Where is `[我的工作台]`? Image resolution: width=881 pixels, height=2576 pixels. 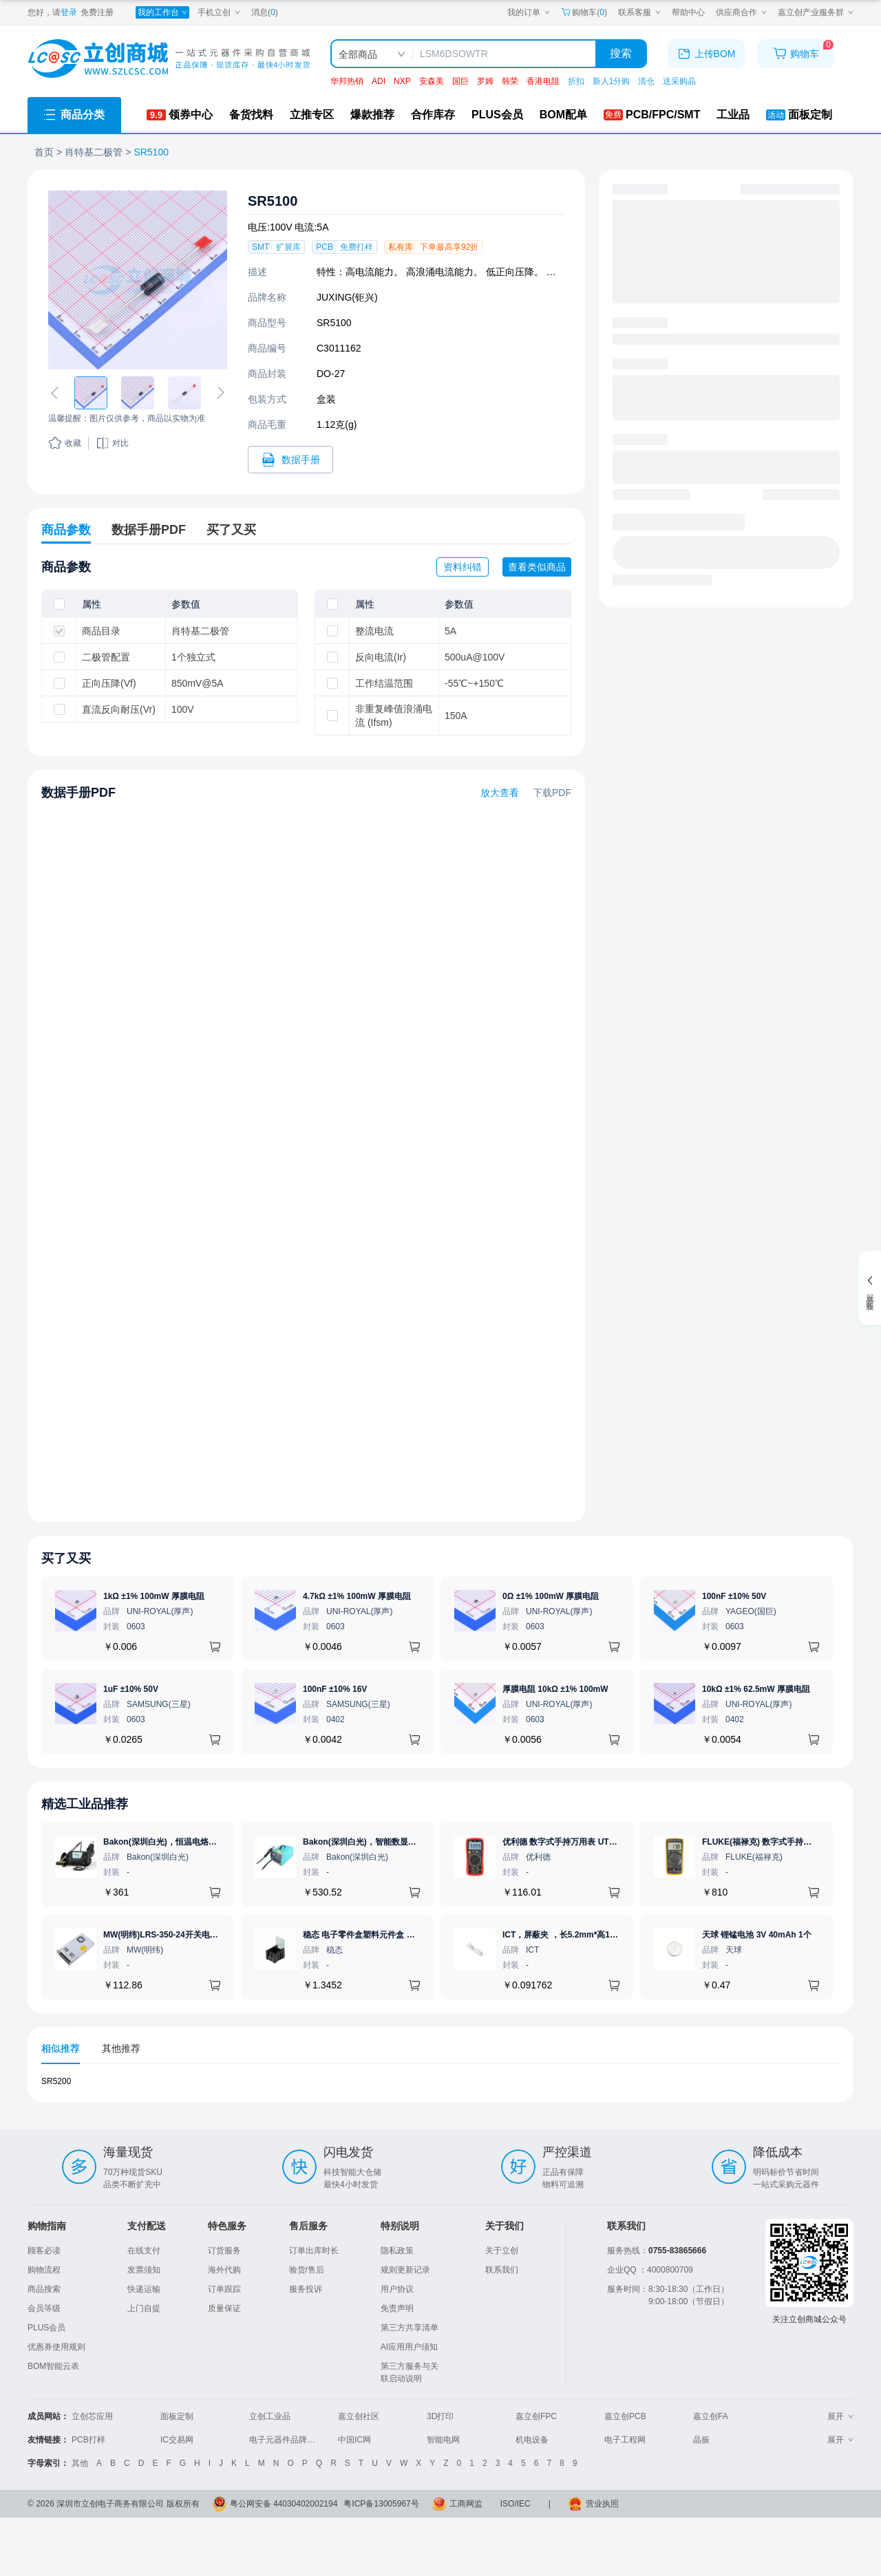
[我的工作台] is located at coordinates (162, 12).